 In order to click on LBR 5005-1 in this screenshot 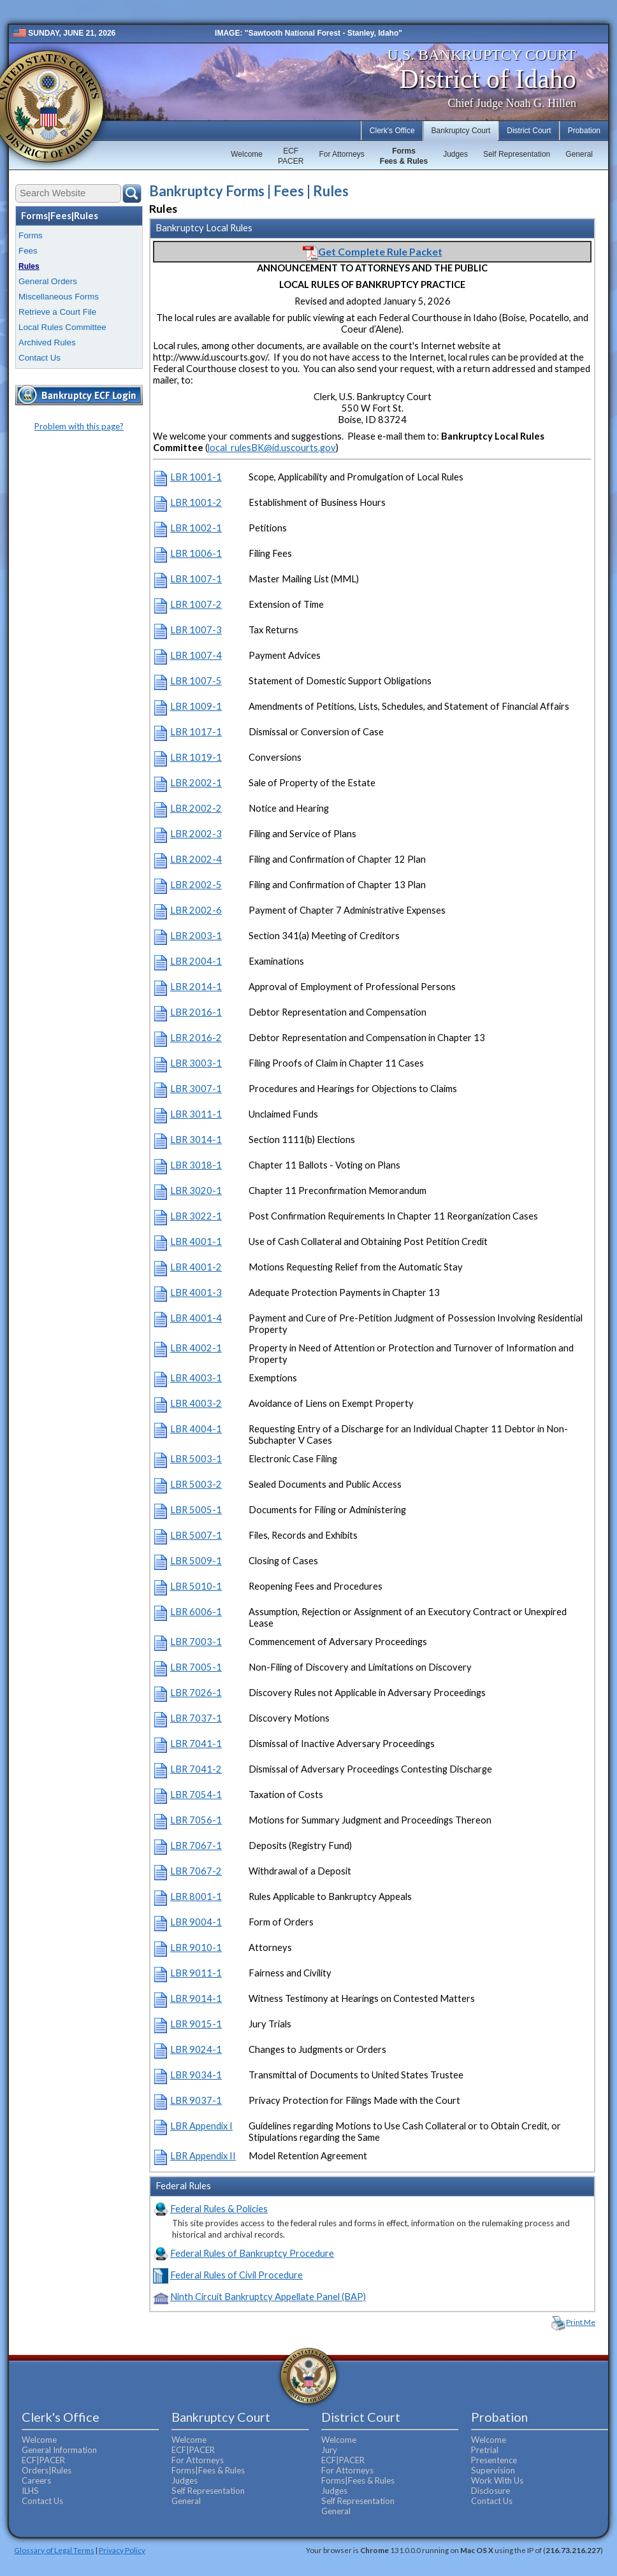, I will do `click(196, 1509)`.